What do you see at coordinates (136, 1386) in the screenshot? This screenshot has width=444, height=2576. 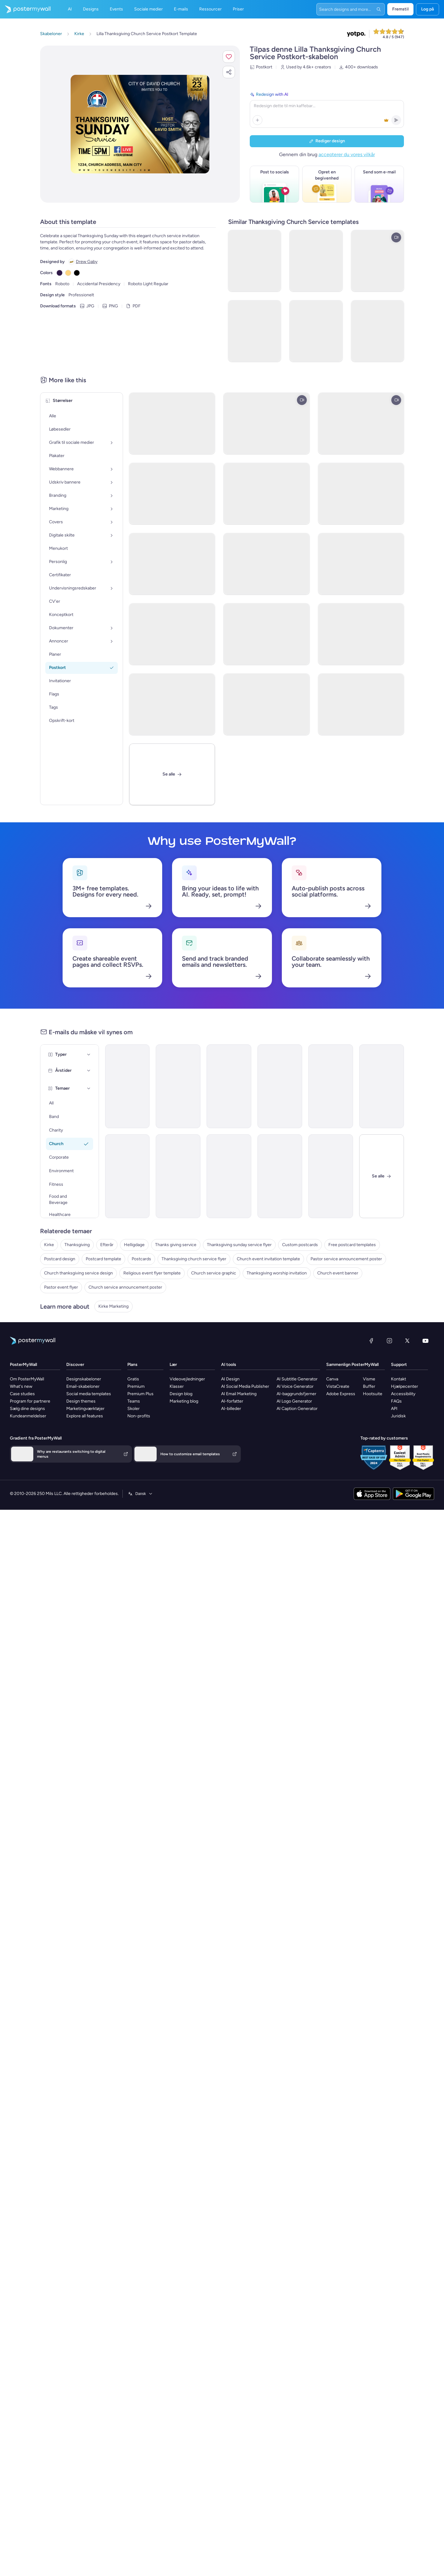 I see `Premium` at bounding box center [136, 1386].